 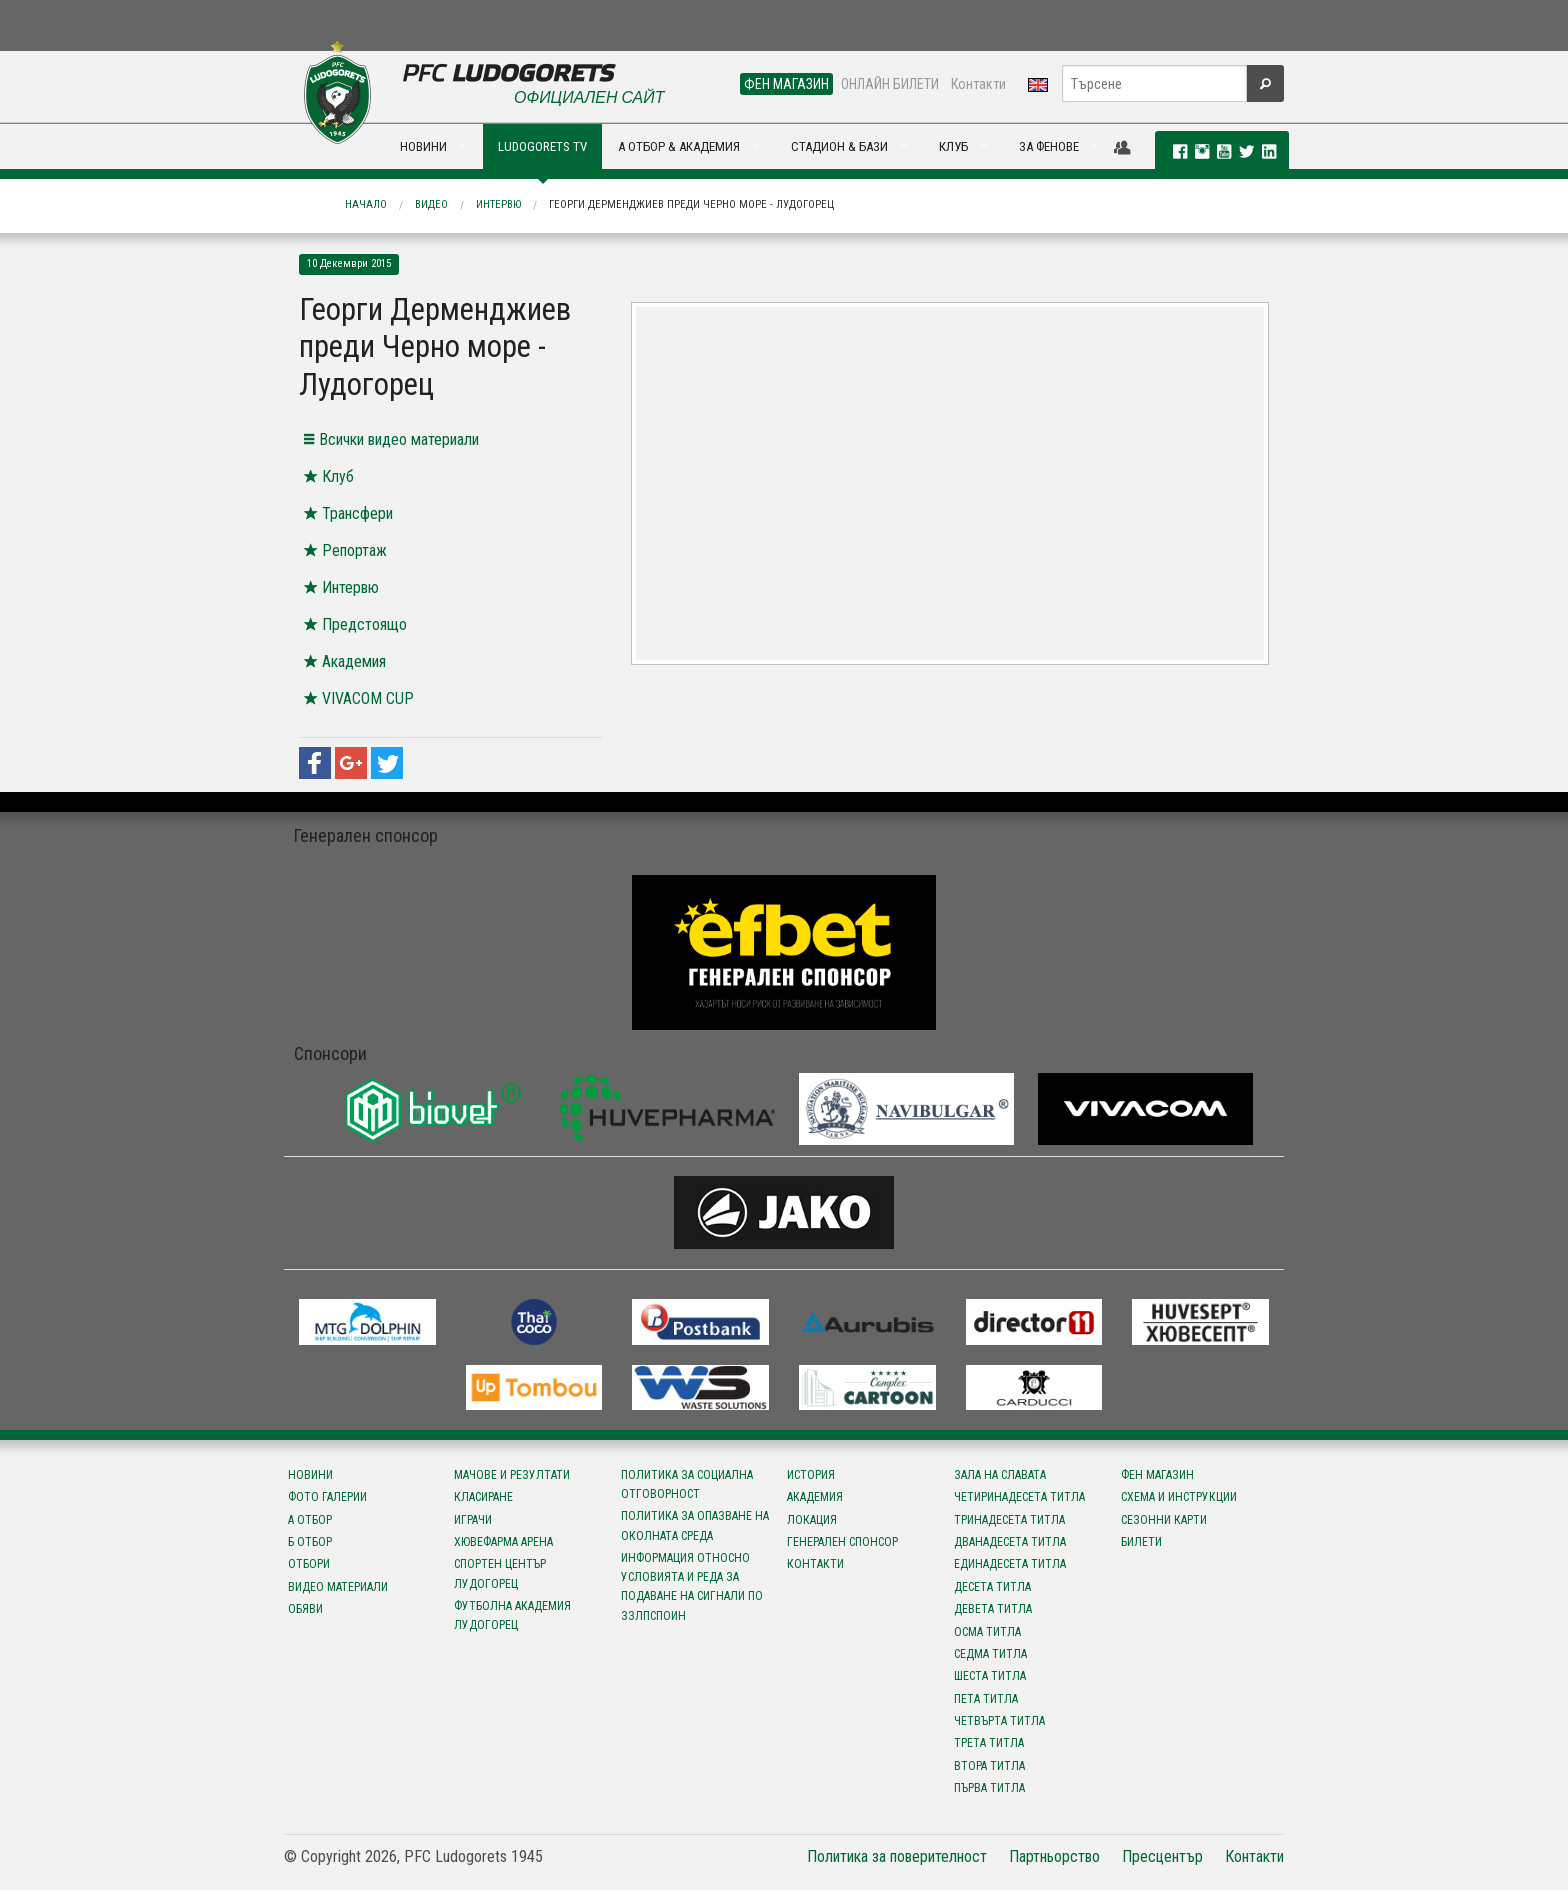 What do you see at coordinates (1000, 1475) in the screenshot?
I see `Зала на славата` at bounding box center [1000, 1475].